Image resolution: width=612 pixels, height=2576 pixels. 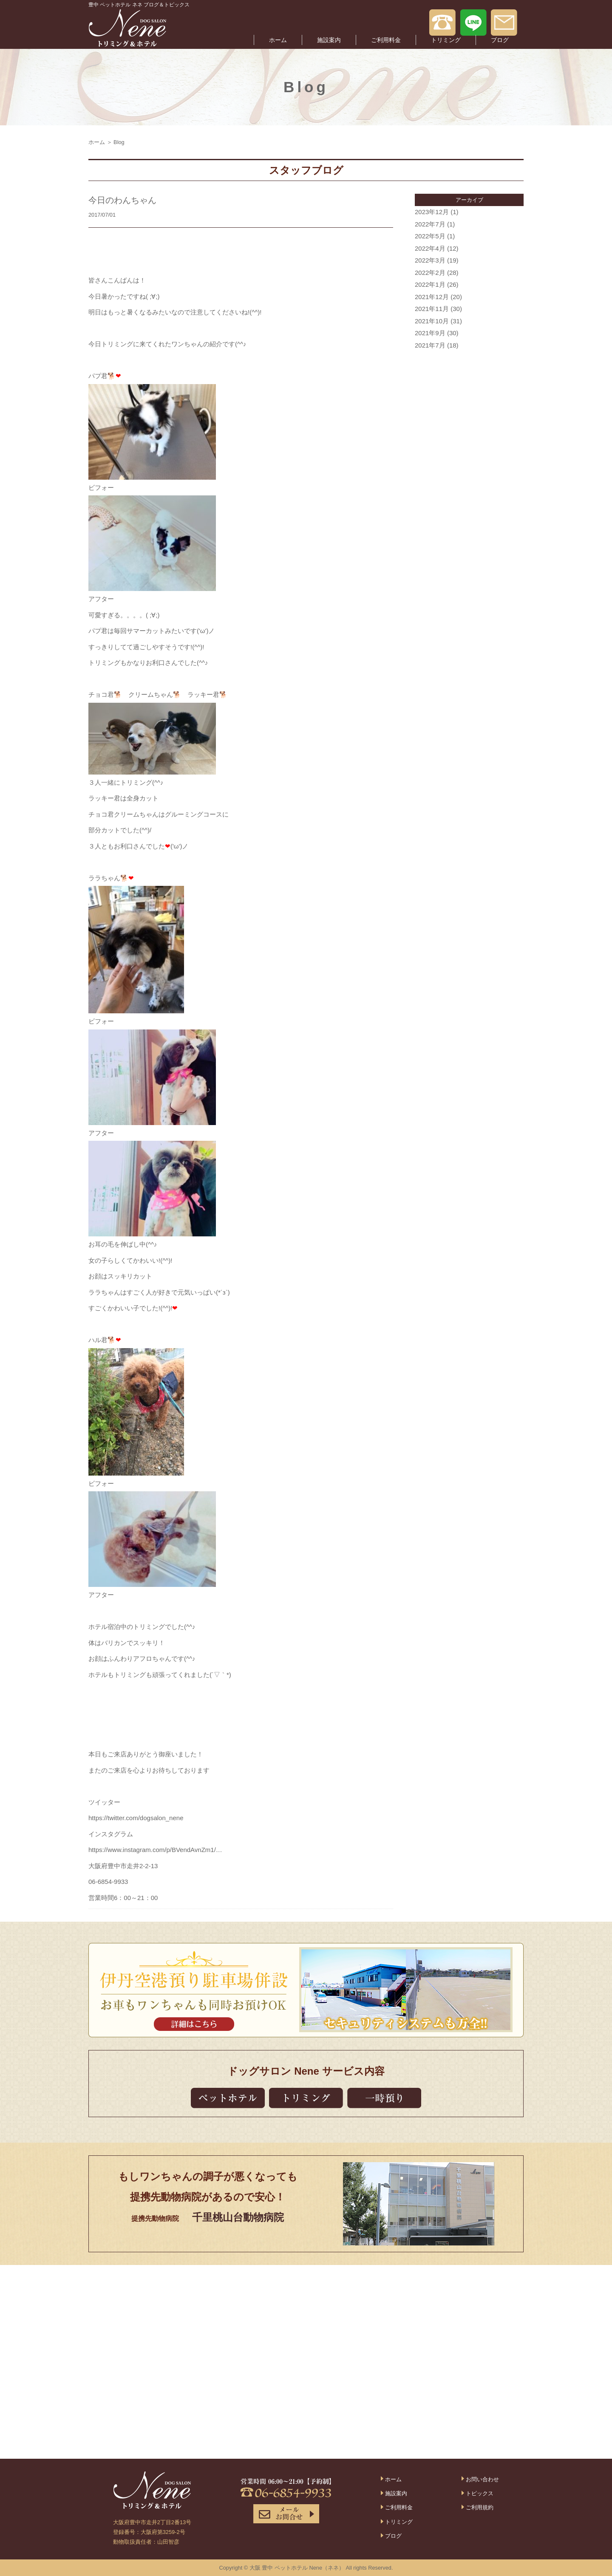 What do you see at coordinates (278, 40) in the screenshot?
I see `ホーム` at bounding box center [278, 40].